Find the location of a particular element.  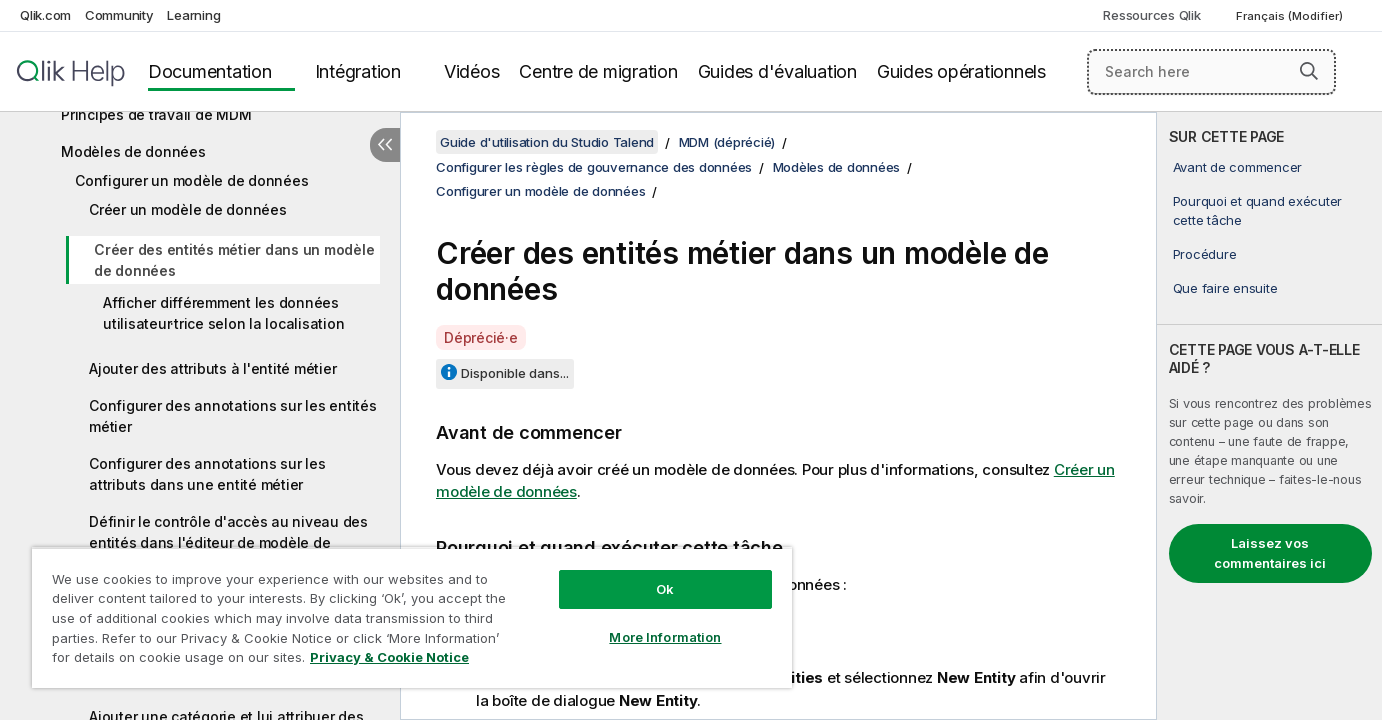

Privacy & Cookie Notice [More information about your privacy, opens in a new tab] is located at coordinates (389, 657).